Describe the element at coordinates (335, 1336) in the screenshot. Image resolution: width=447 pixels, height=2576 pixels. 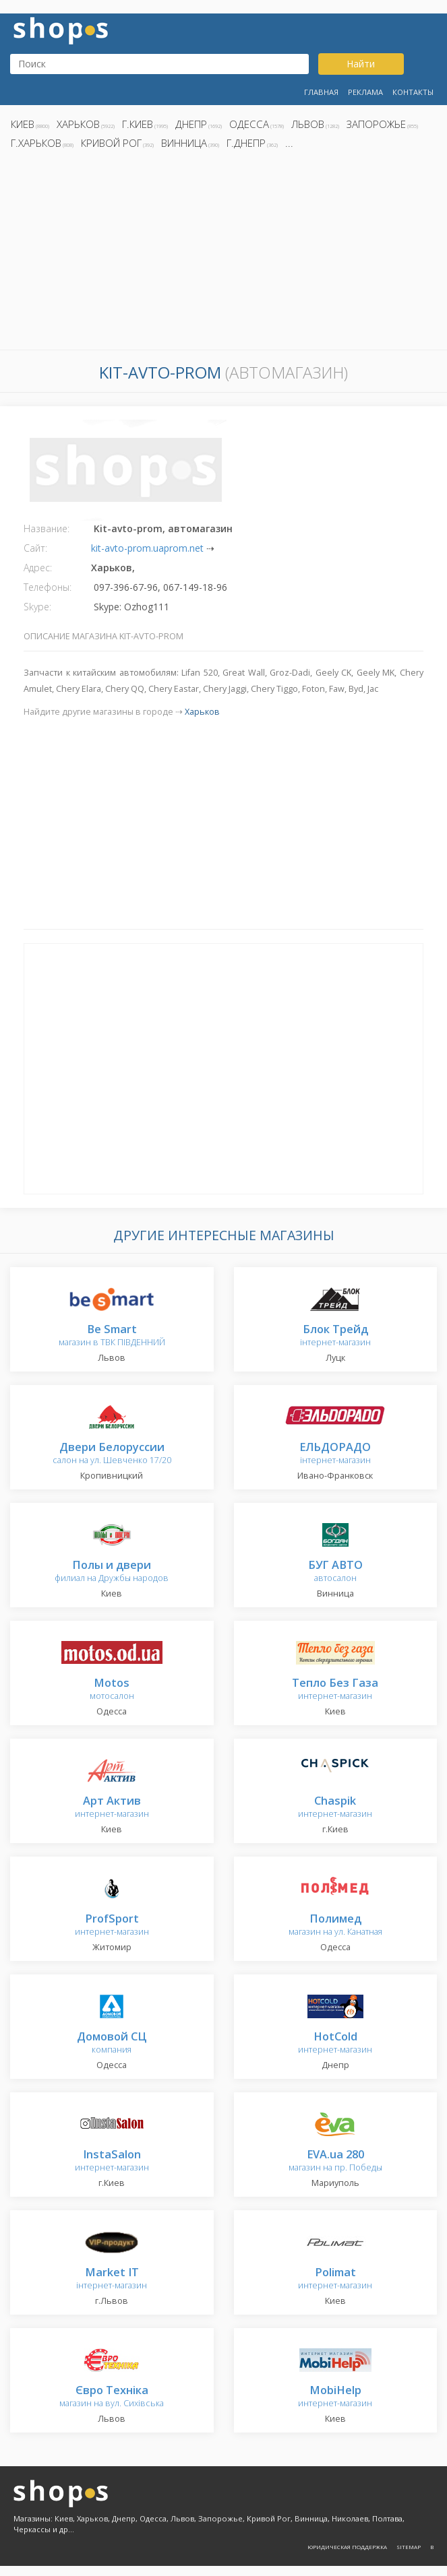
I see `інтернет-магазин` at that location.